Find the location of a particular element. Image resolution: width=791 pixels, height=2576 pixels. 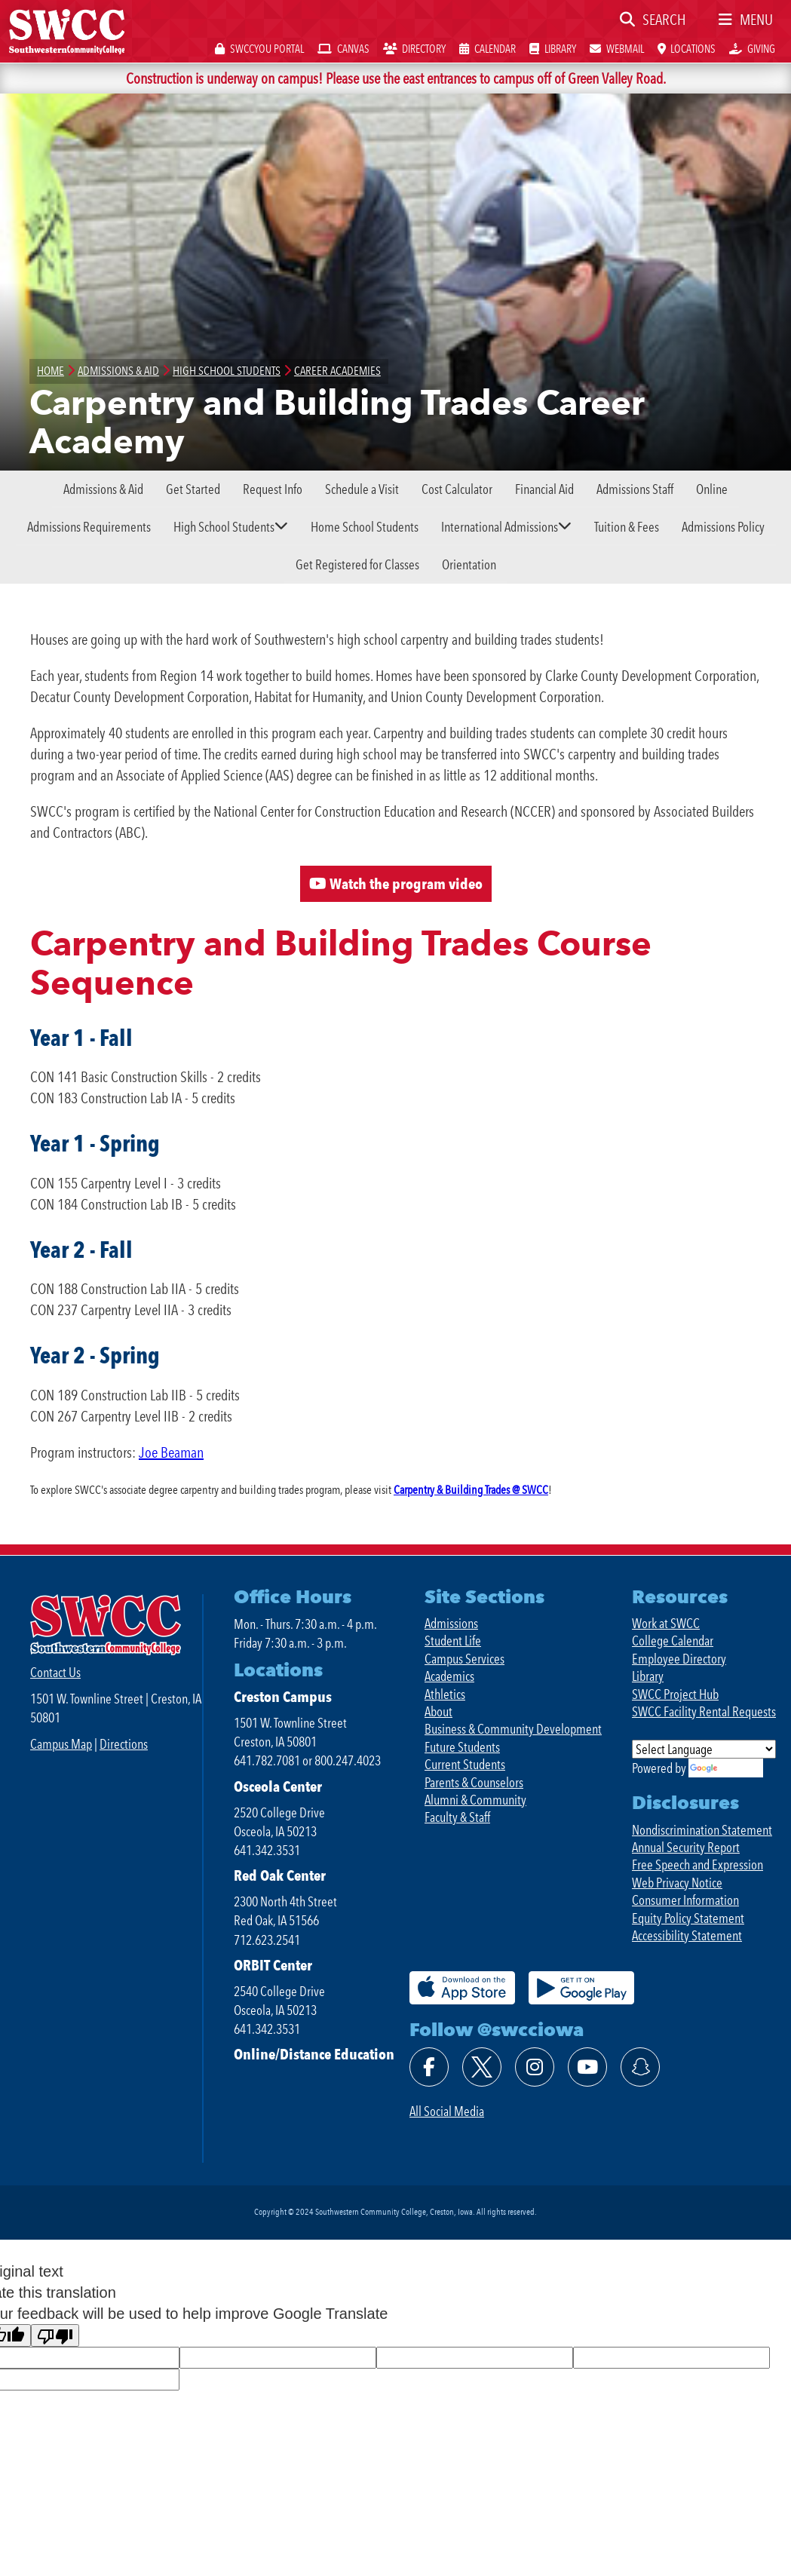

[Watch @swcciowa on YouTube] is located at coordinates (587, 2067).